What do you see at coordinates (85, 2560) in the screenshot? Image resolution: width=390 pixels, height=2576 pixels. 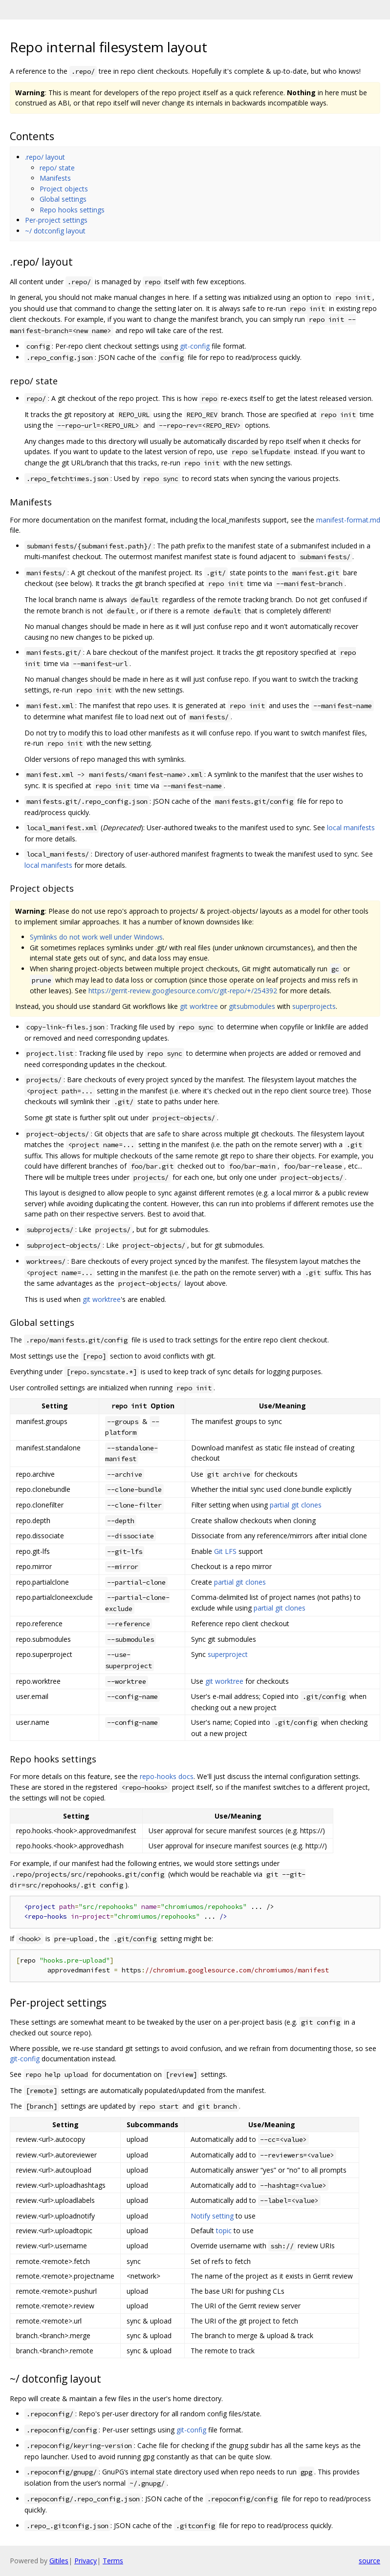 I see `Privacy` at bounding box center [85, 2560].